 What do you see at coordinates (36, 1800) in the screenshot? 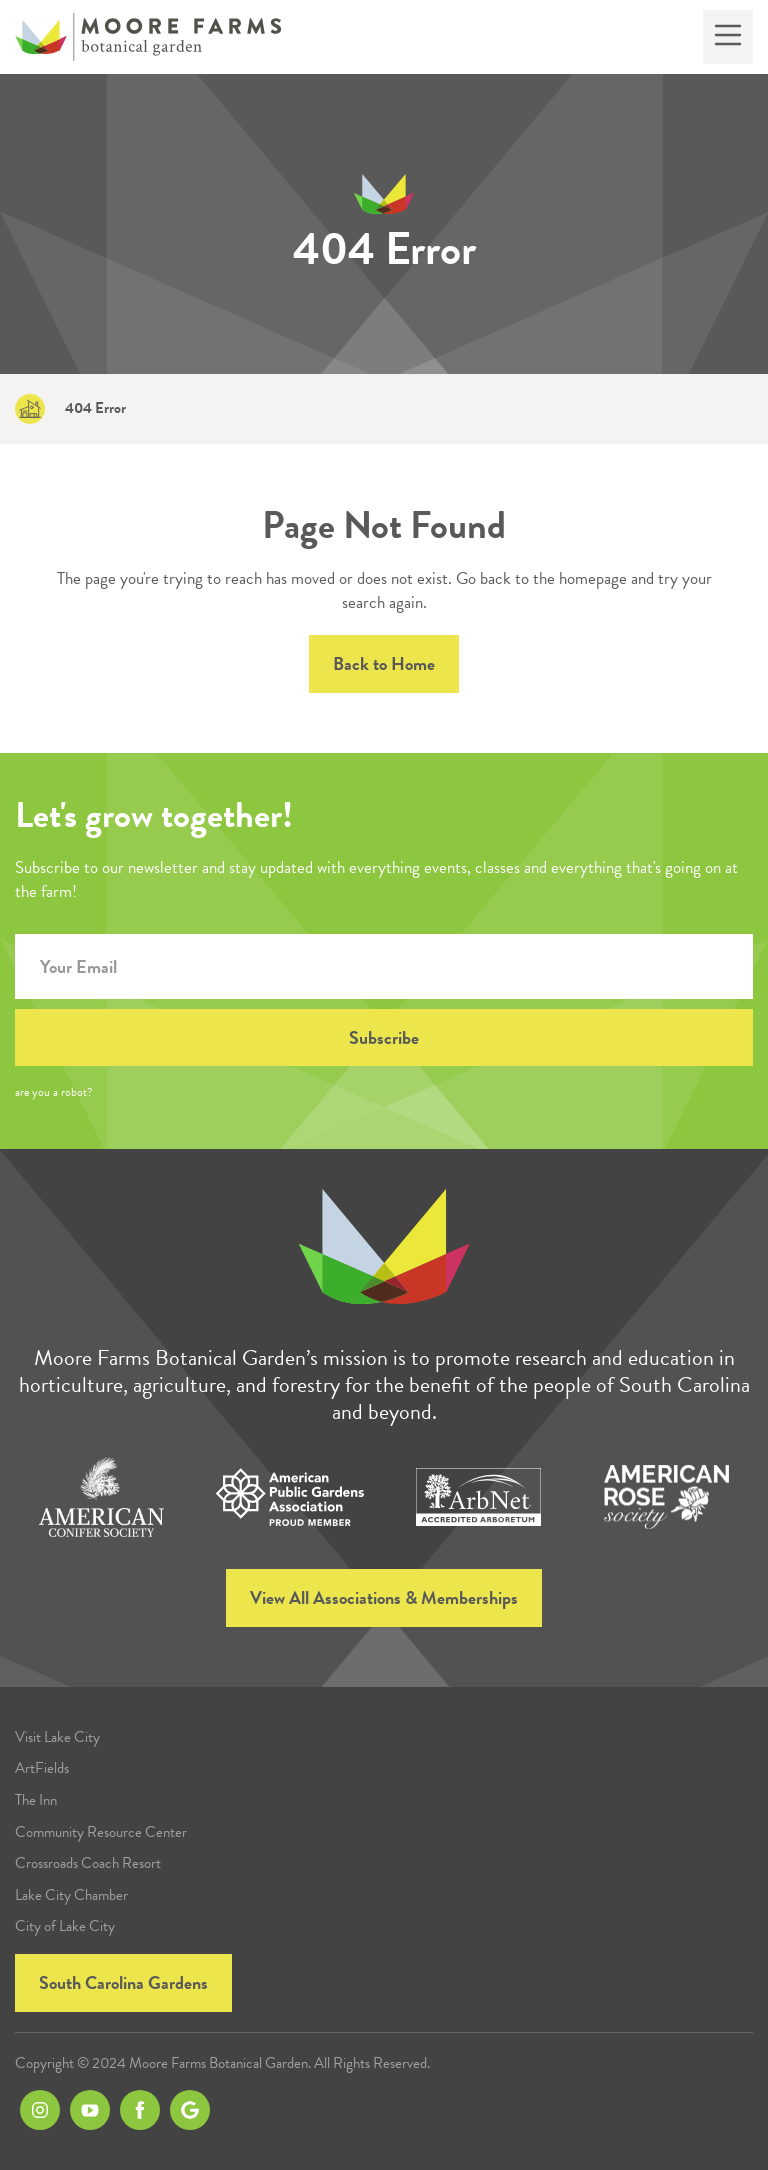
I see `The Inn` at bounding box center [36, 1800].